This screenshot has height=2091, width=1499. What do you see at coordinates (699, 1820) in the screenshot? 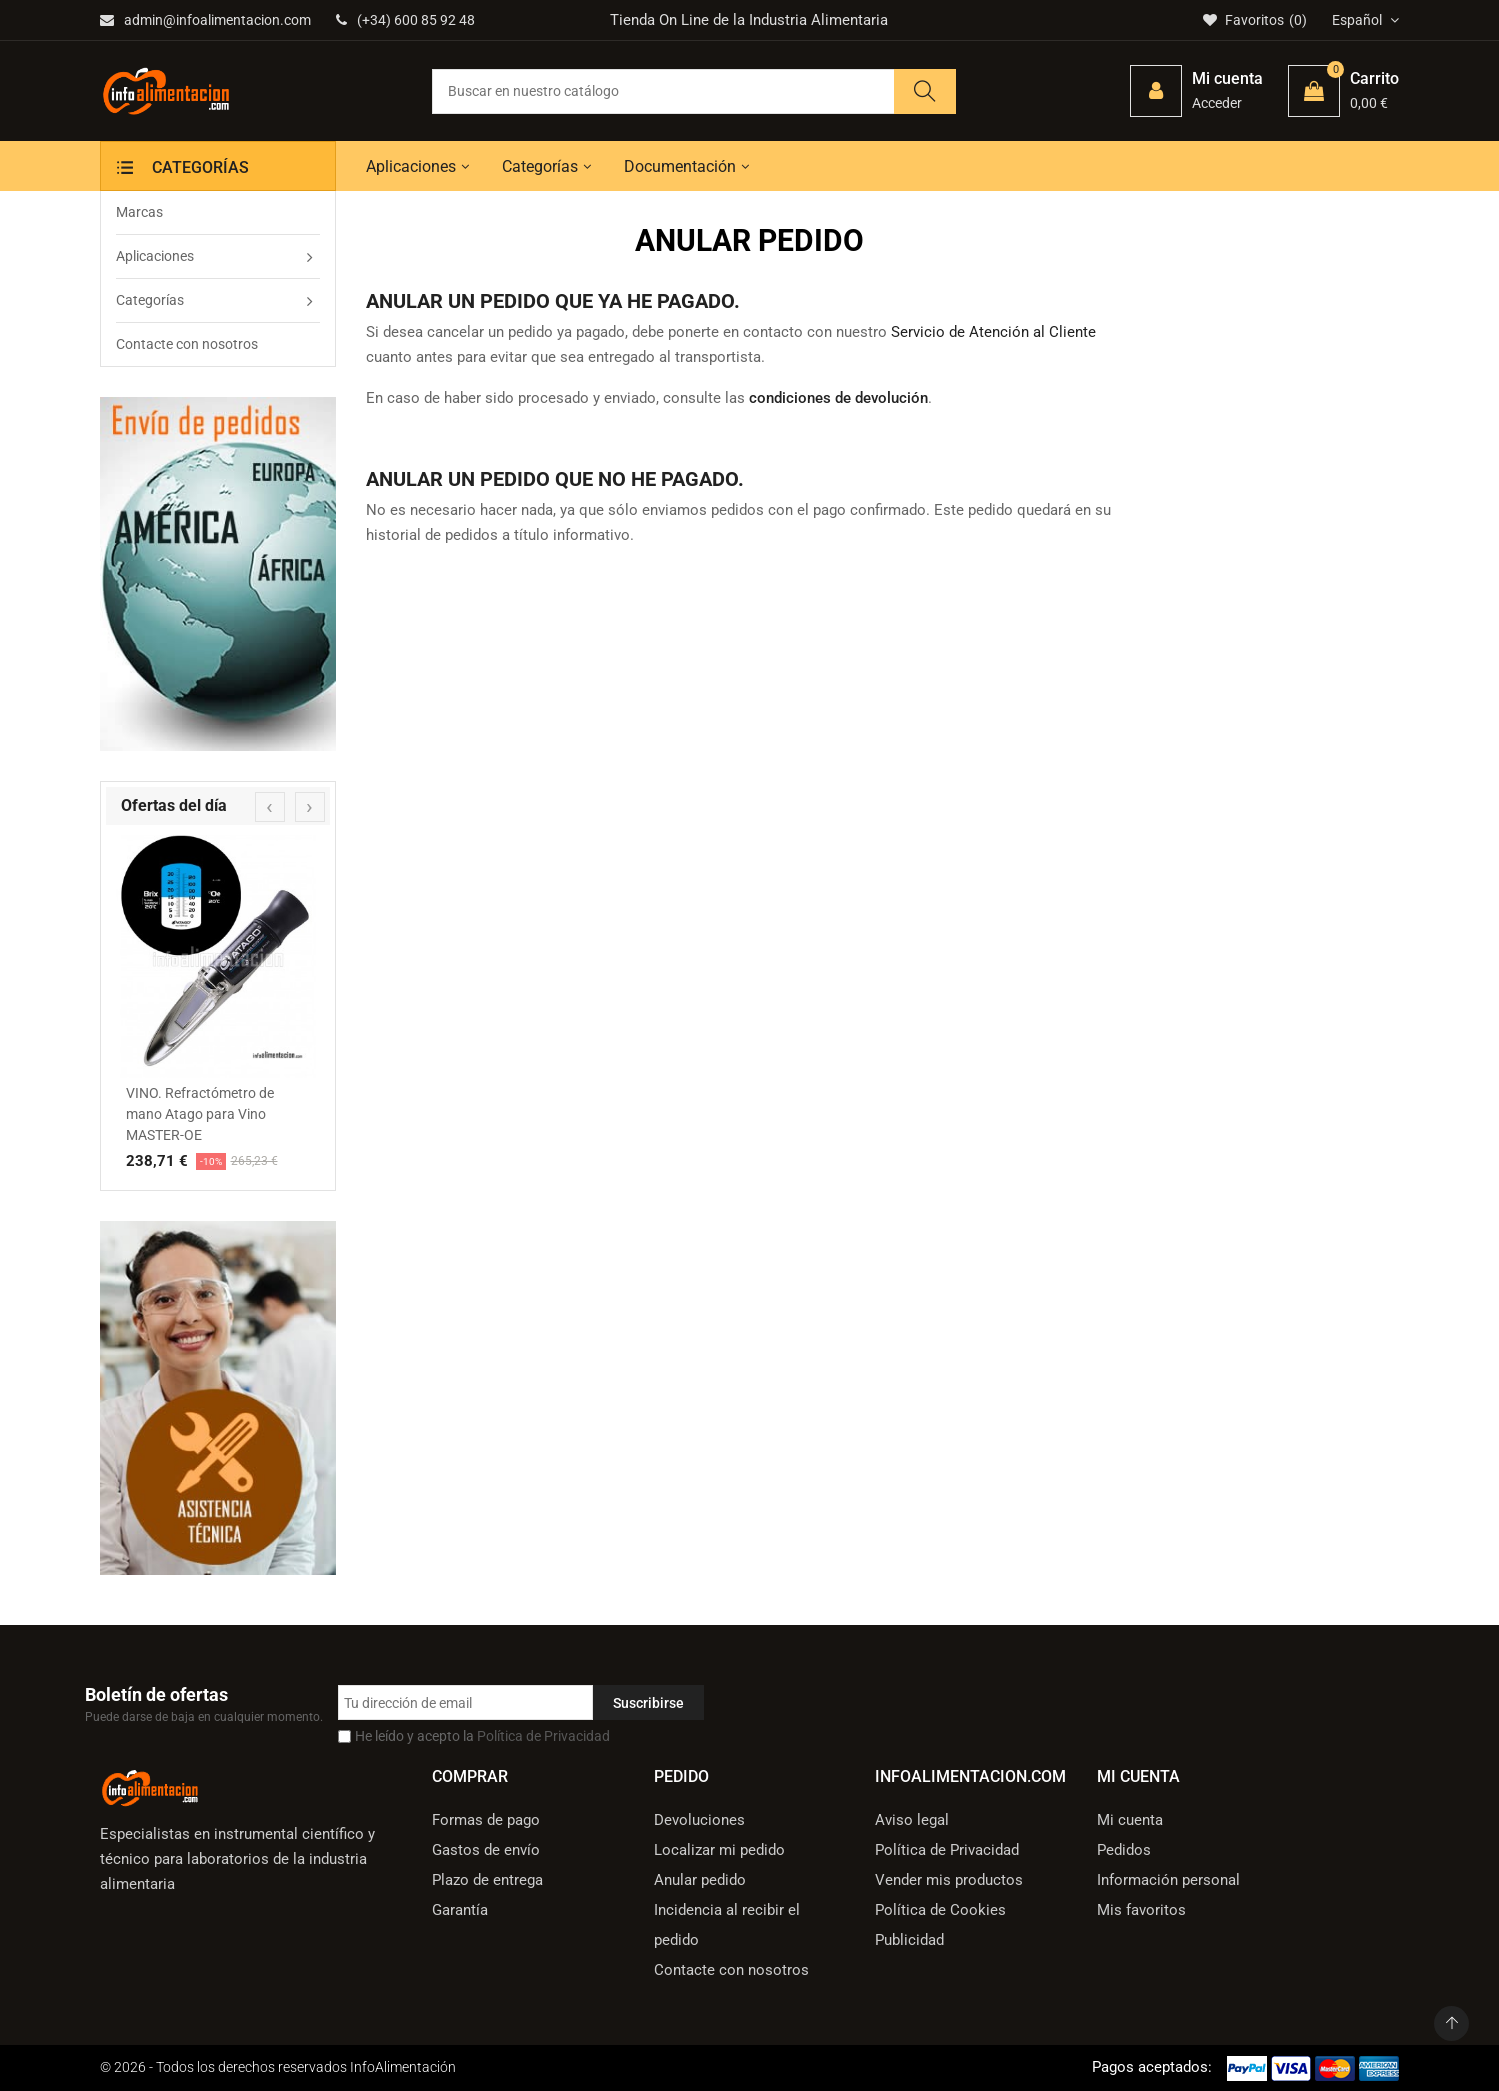
I see `Devoluciones` at bounding box center [699, 1820].